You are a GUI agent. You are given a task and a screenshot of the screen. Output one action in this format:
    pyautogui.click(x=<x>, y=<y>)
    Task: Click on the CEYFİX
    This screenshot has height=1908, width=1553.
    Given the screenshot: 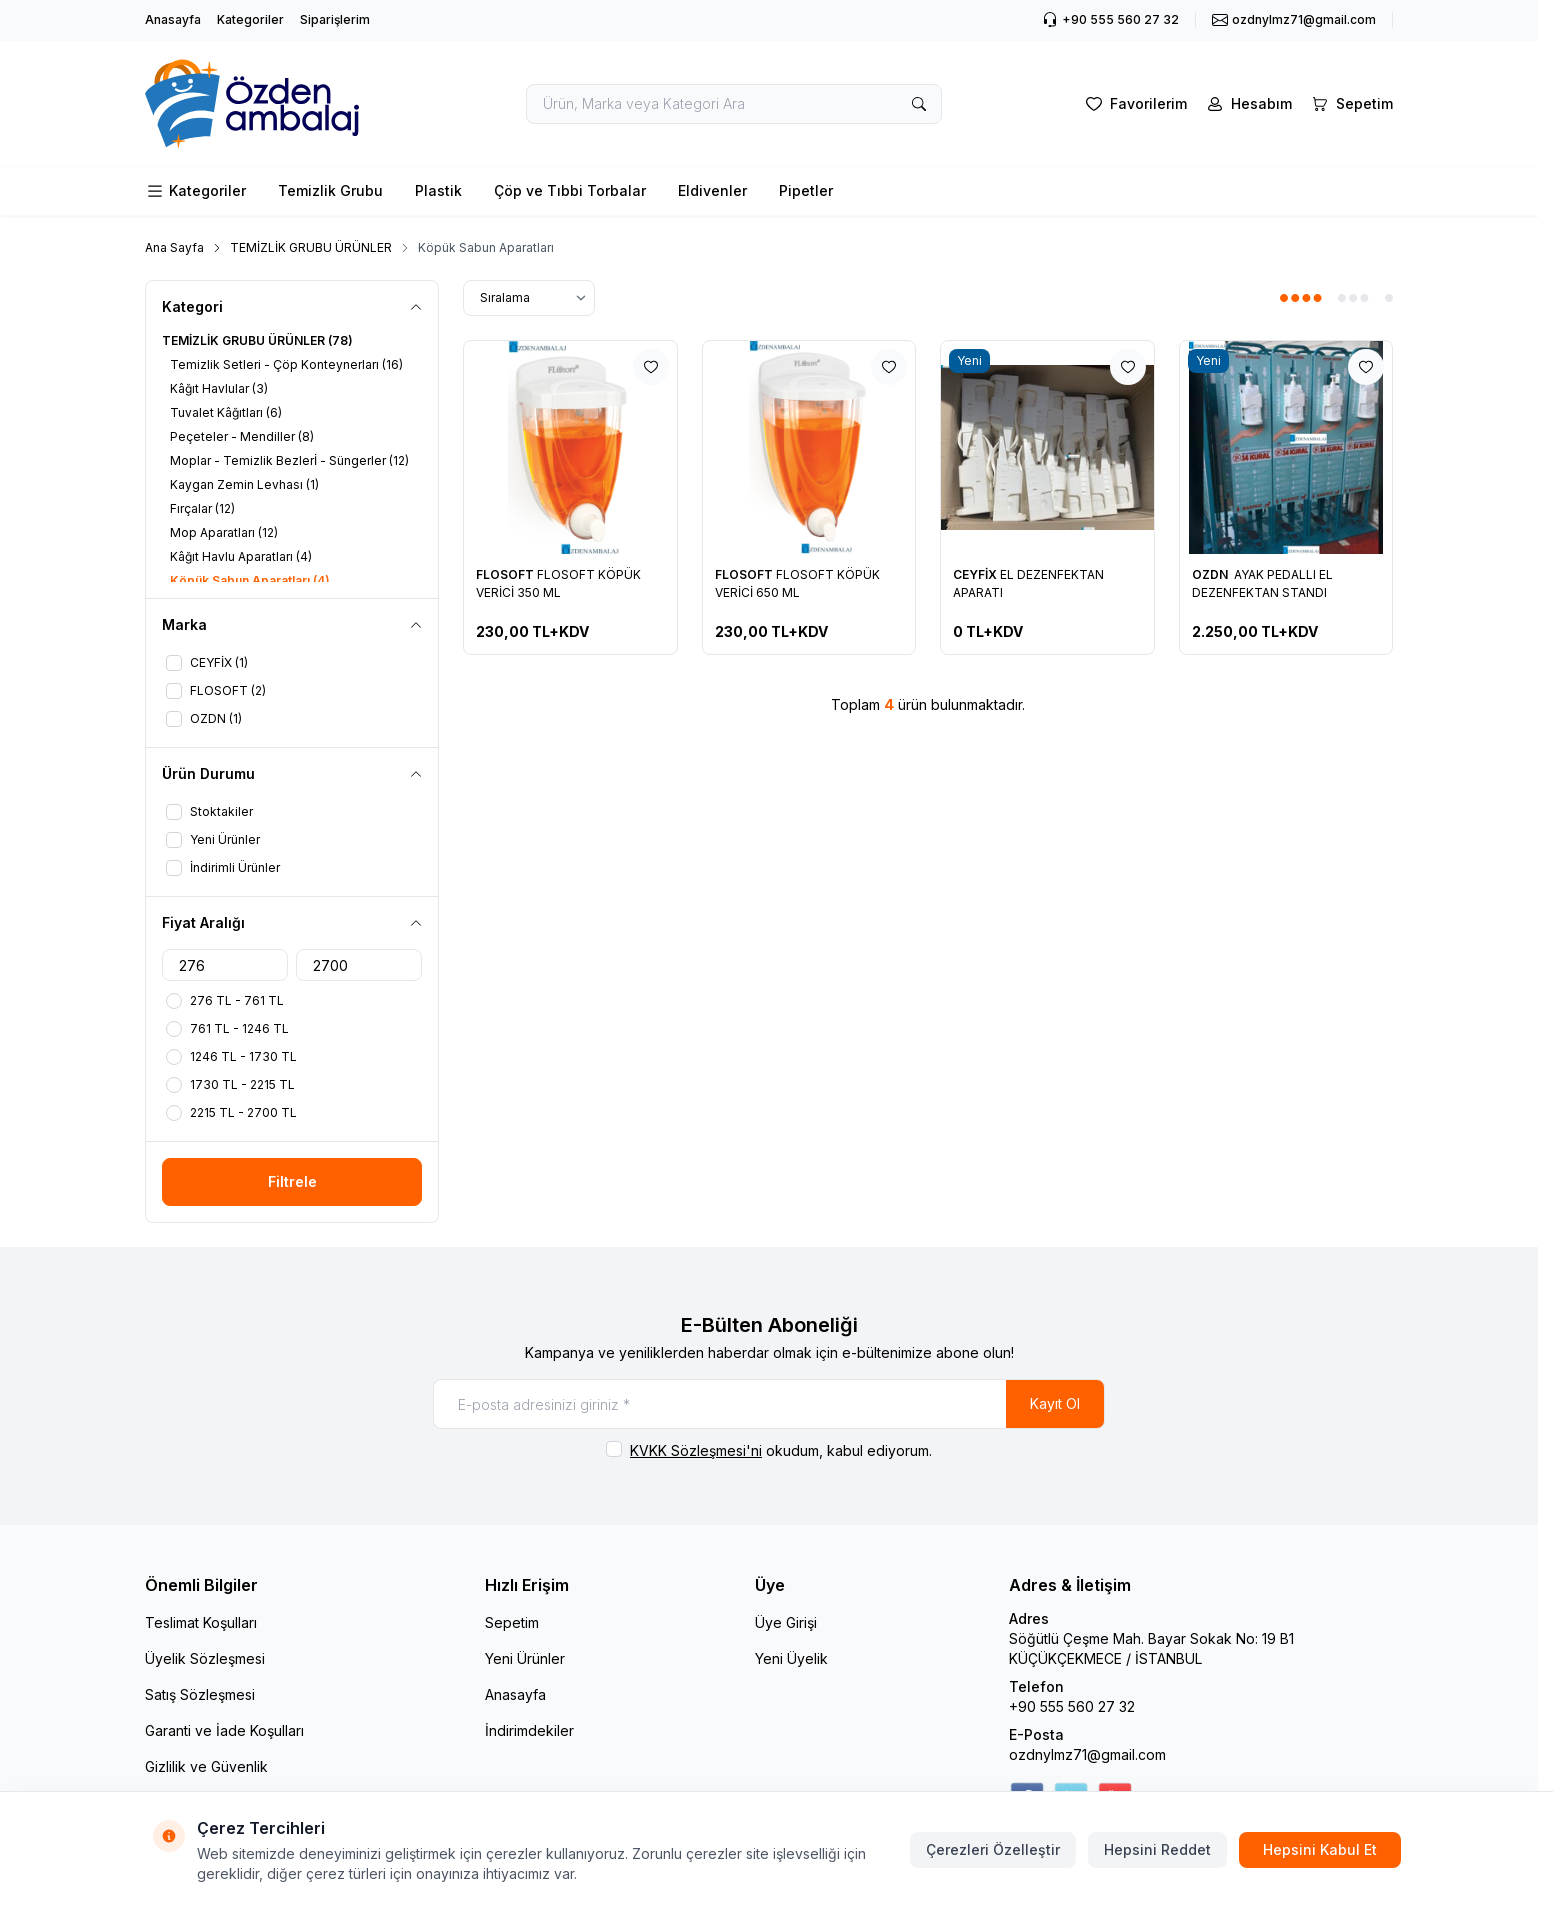 What is the action you would take?
    pyautogui.click(x=976, y=574)
    